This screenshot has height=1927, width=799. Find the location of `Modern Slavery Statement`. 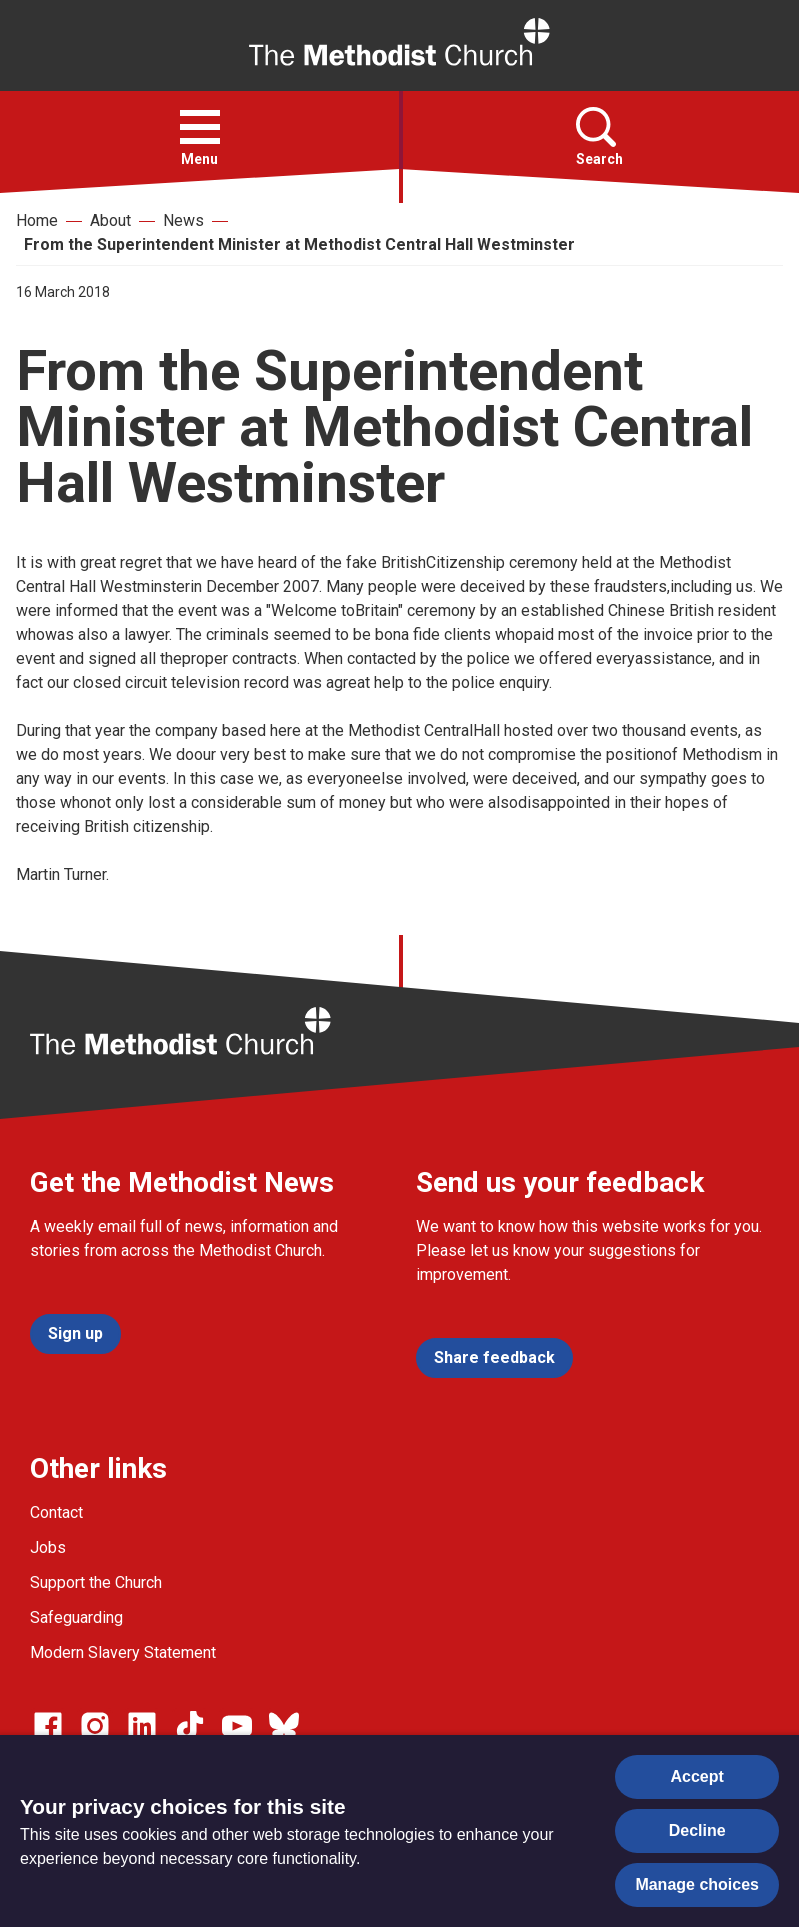

Modern Slavery Statement is located at coordinates (123, 1652).